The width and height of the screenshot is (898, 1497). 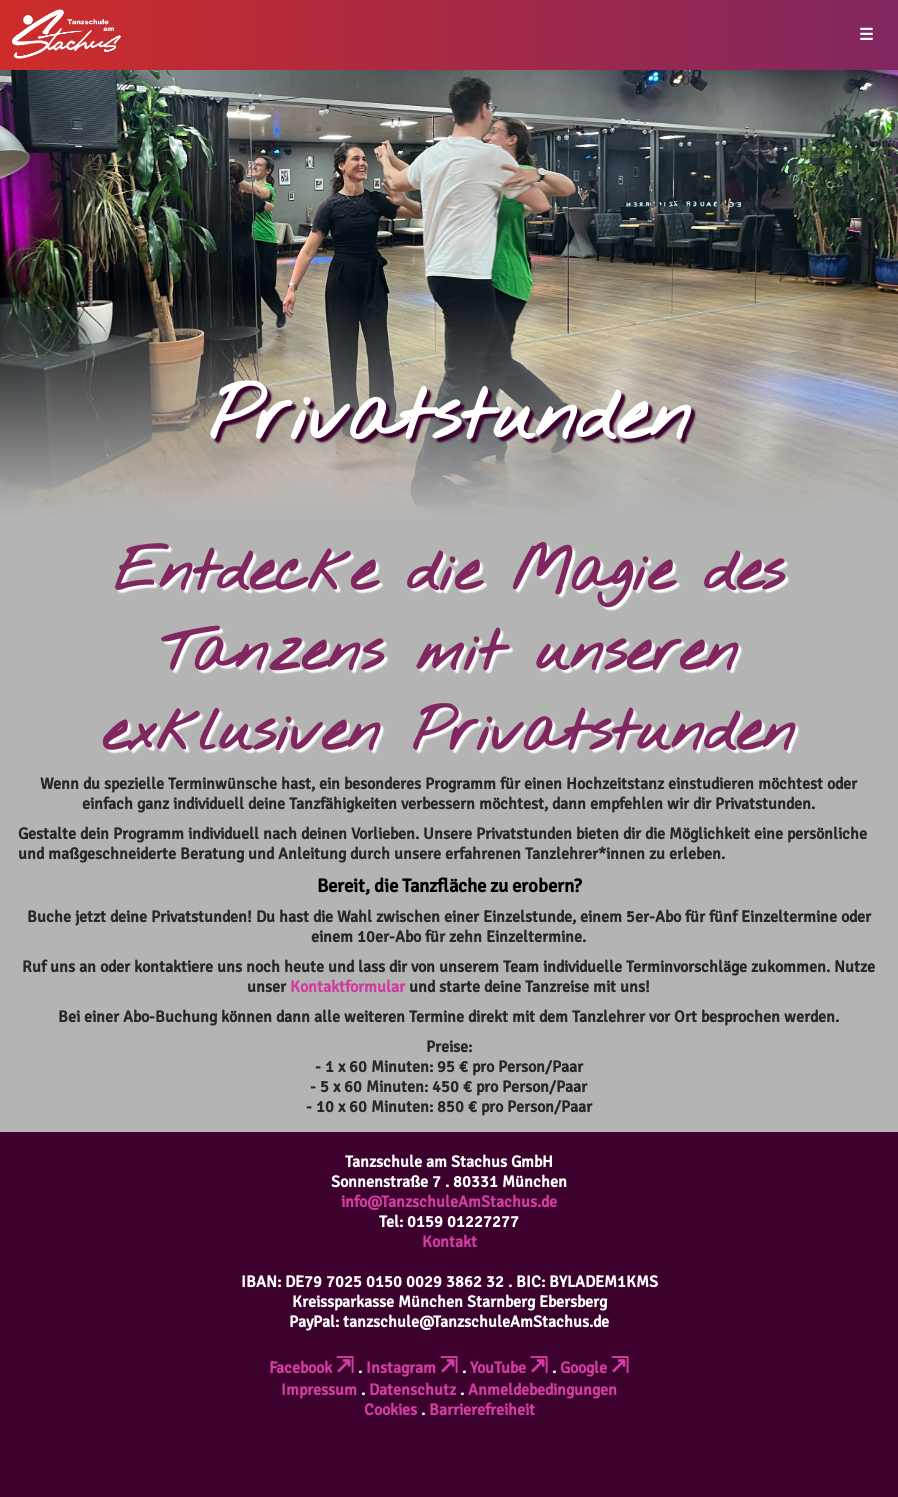 I want to click on Google [Verlinkt zu einer externen Seite (öffnet in neuem Tab)], so click(x=594, y=1368).